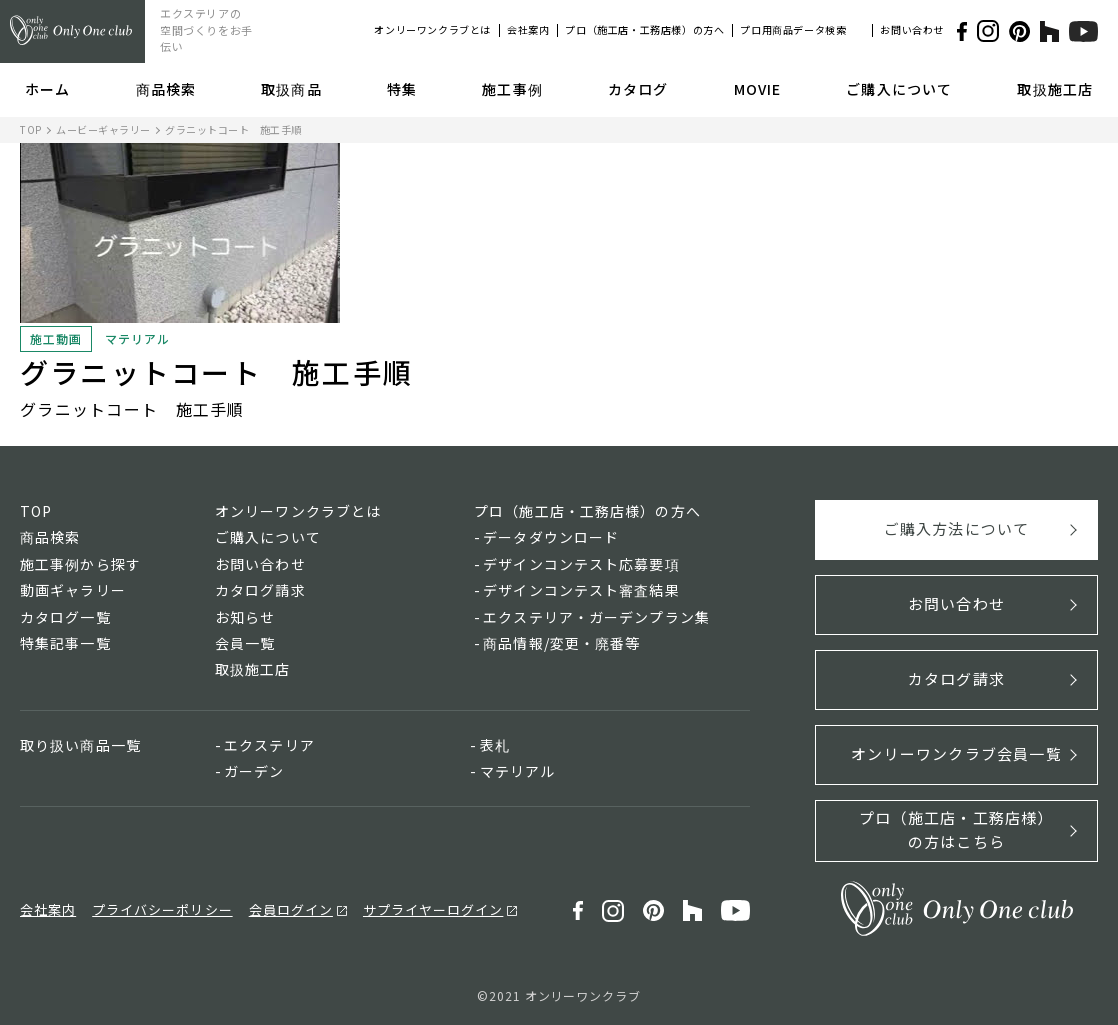 The width and height of the screenshot is (1118, 1025). What do you see at coordinates (269, 745) in the screenshot?
I see `エクステリア` at bounding box center [269, 745].